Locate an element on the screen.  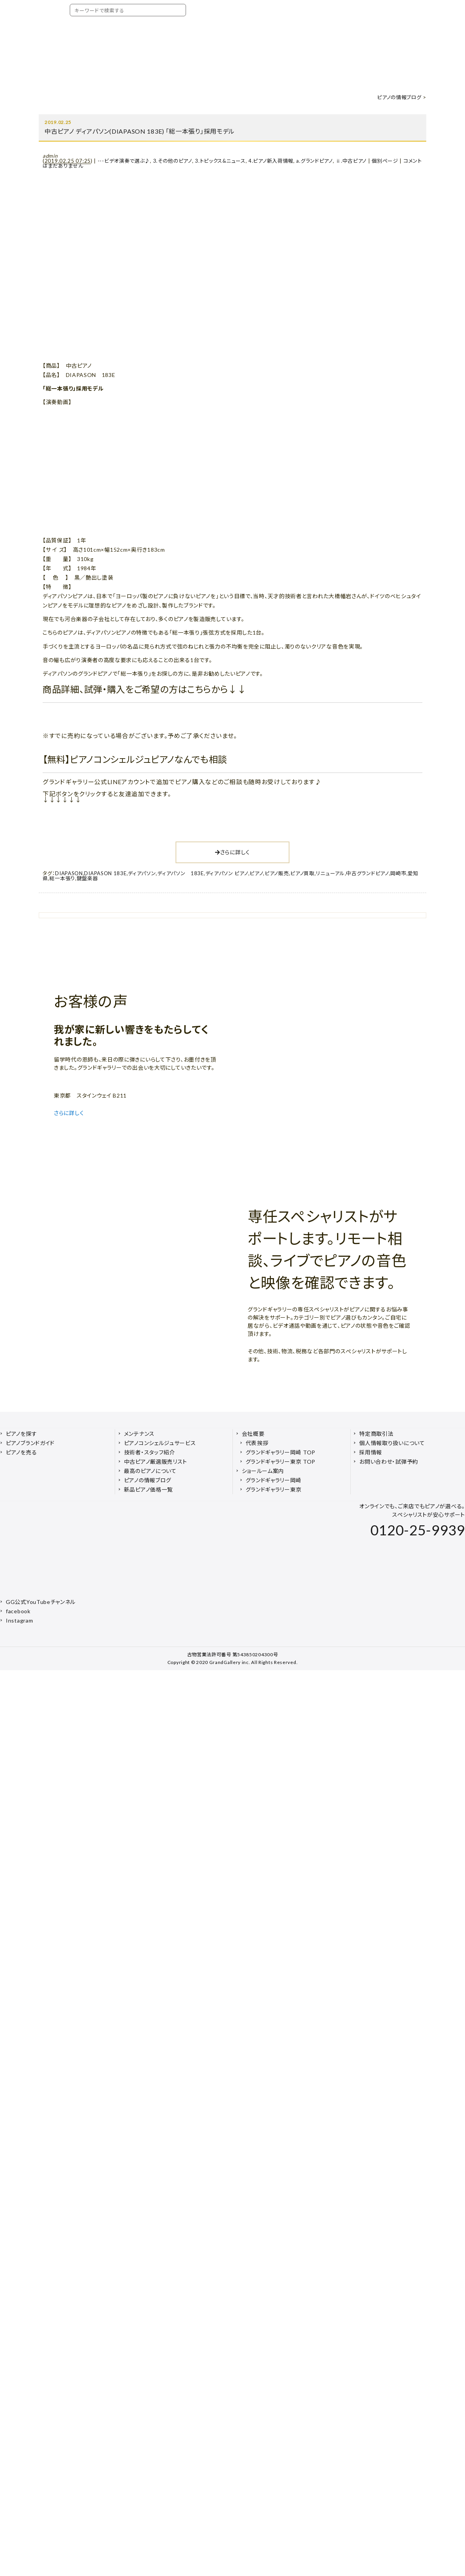
技術者・スタッフ紹介 is located at coordinates (149, 1452).